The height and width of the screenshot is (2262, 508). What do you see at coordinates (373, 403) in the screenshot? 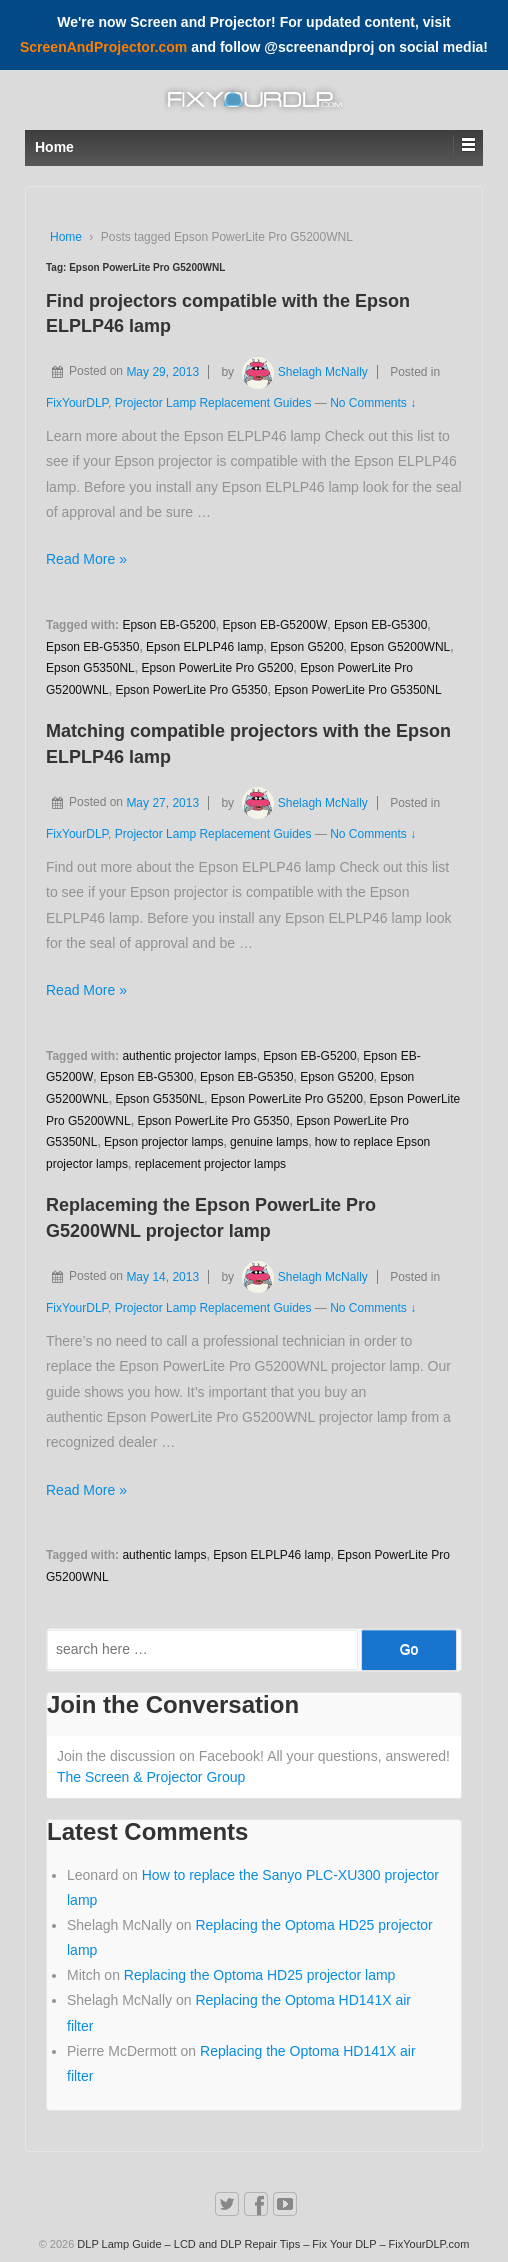
I see `No Comments ↓` at bounding box center [373, 403].